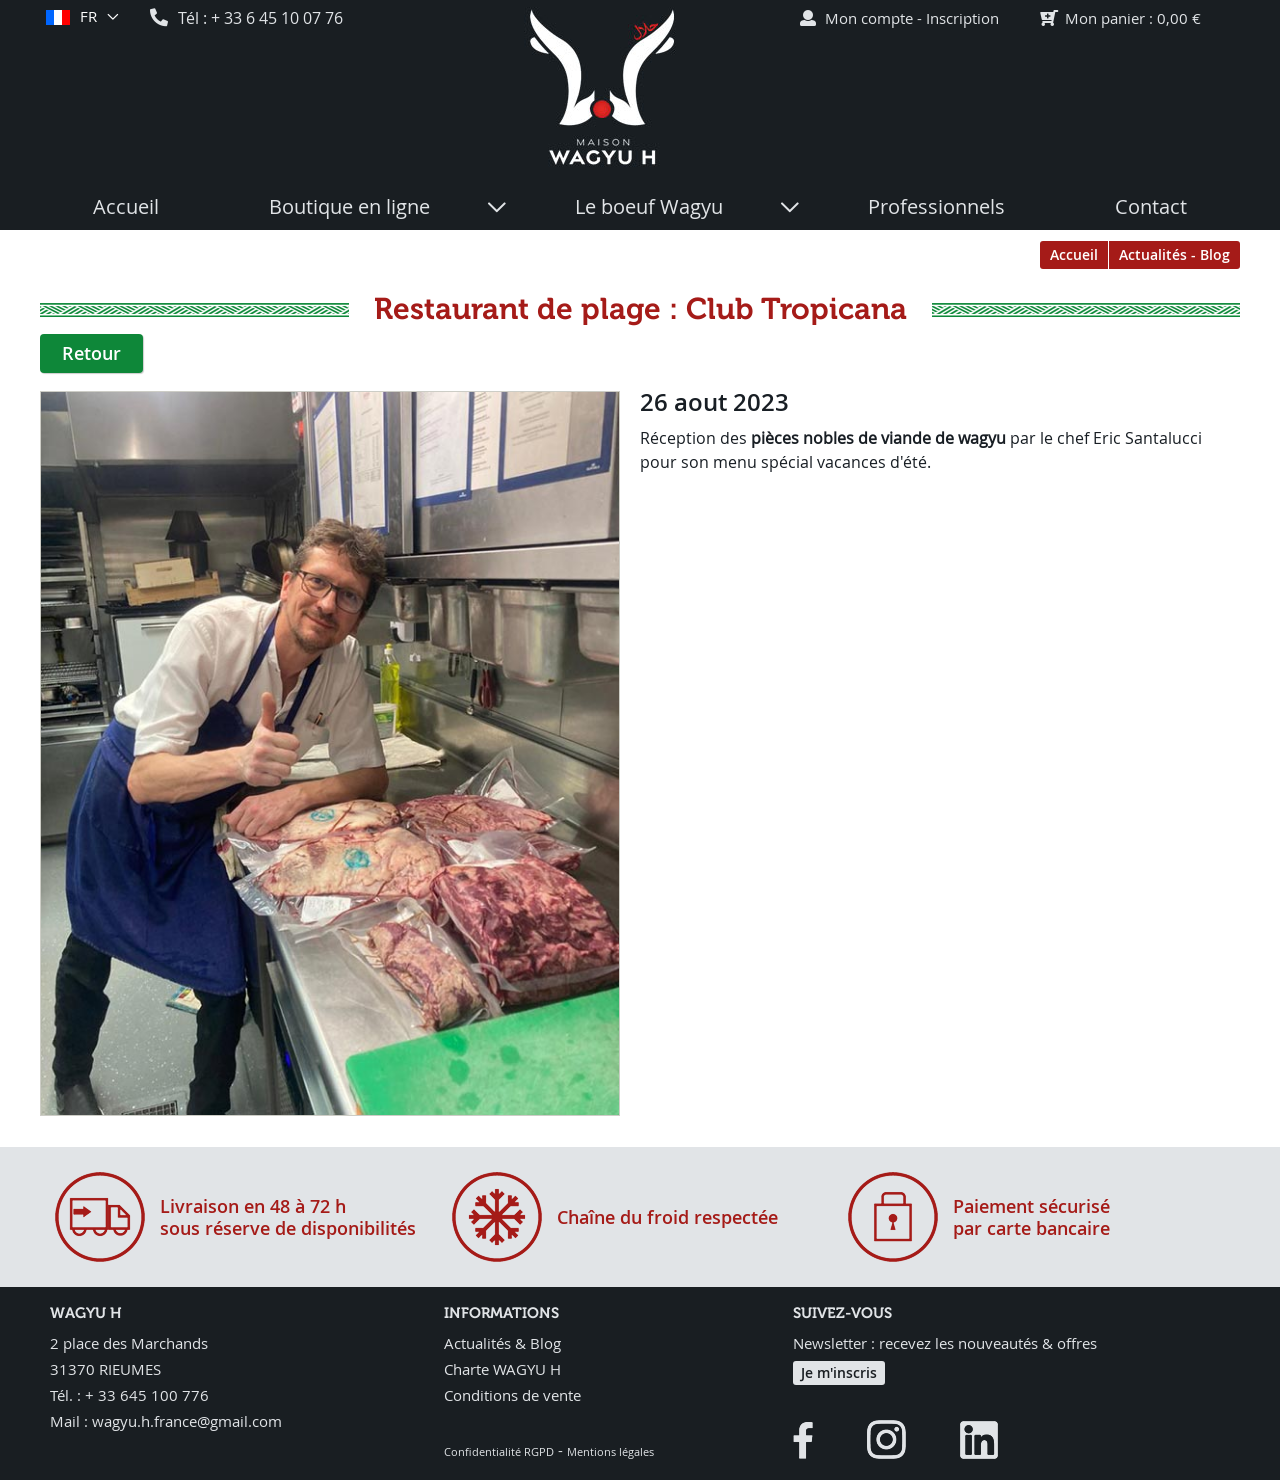 This screenshot has height=1480, width=1280. I want to click on Chaîne du froid respectée, so click(667, 1217).